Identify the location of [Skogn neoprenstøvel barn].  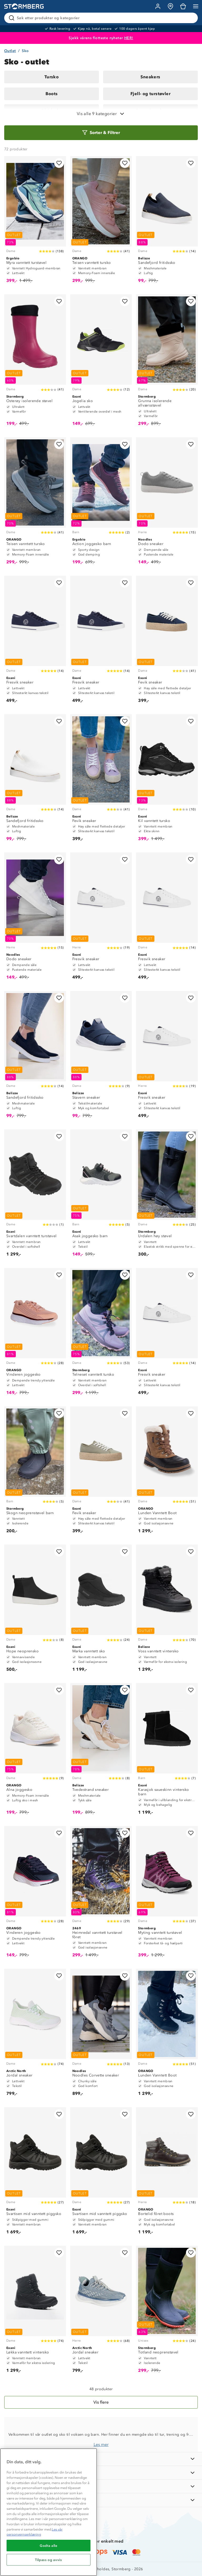
(35, 1472).